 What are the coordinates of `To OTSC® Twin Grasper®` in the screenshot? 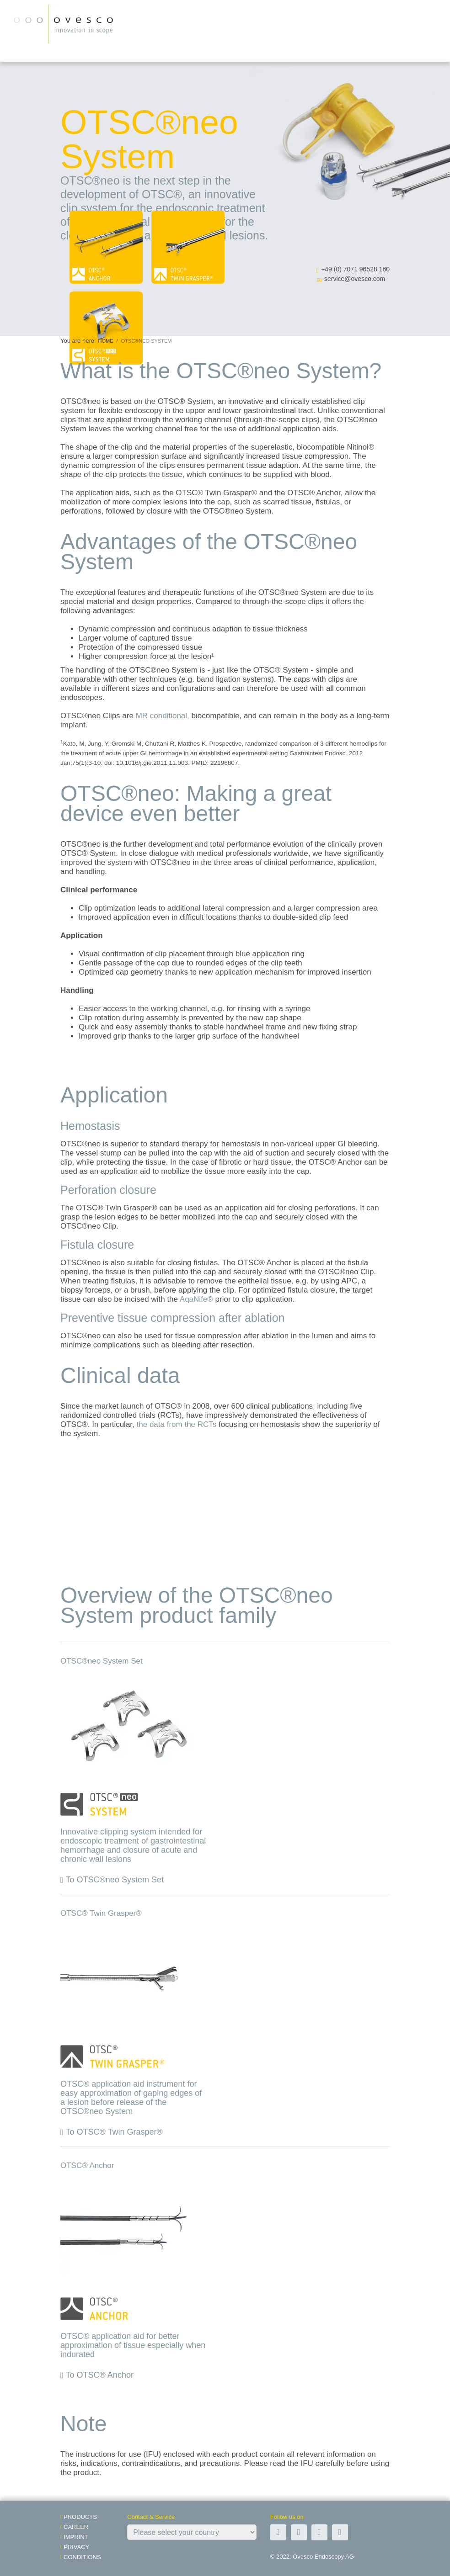 It's located at (114, 2131).